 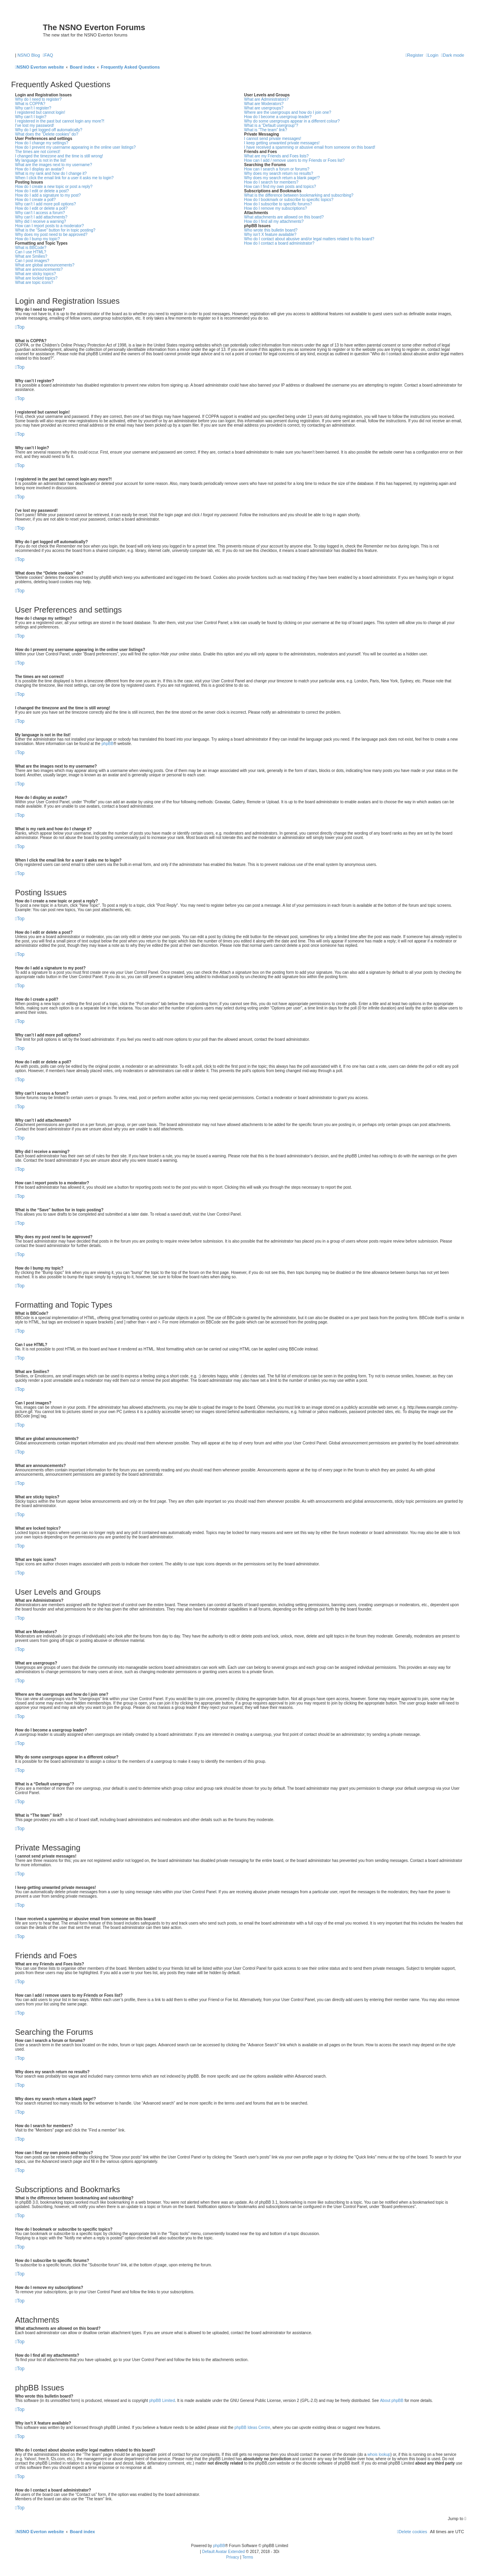 What do you see at coordinates (28, 55) in the screenshot?
I see `NSNO Blog` at bounding box center [28, 55].